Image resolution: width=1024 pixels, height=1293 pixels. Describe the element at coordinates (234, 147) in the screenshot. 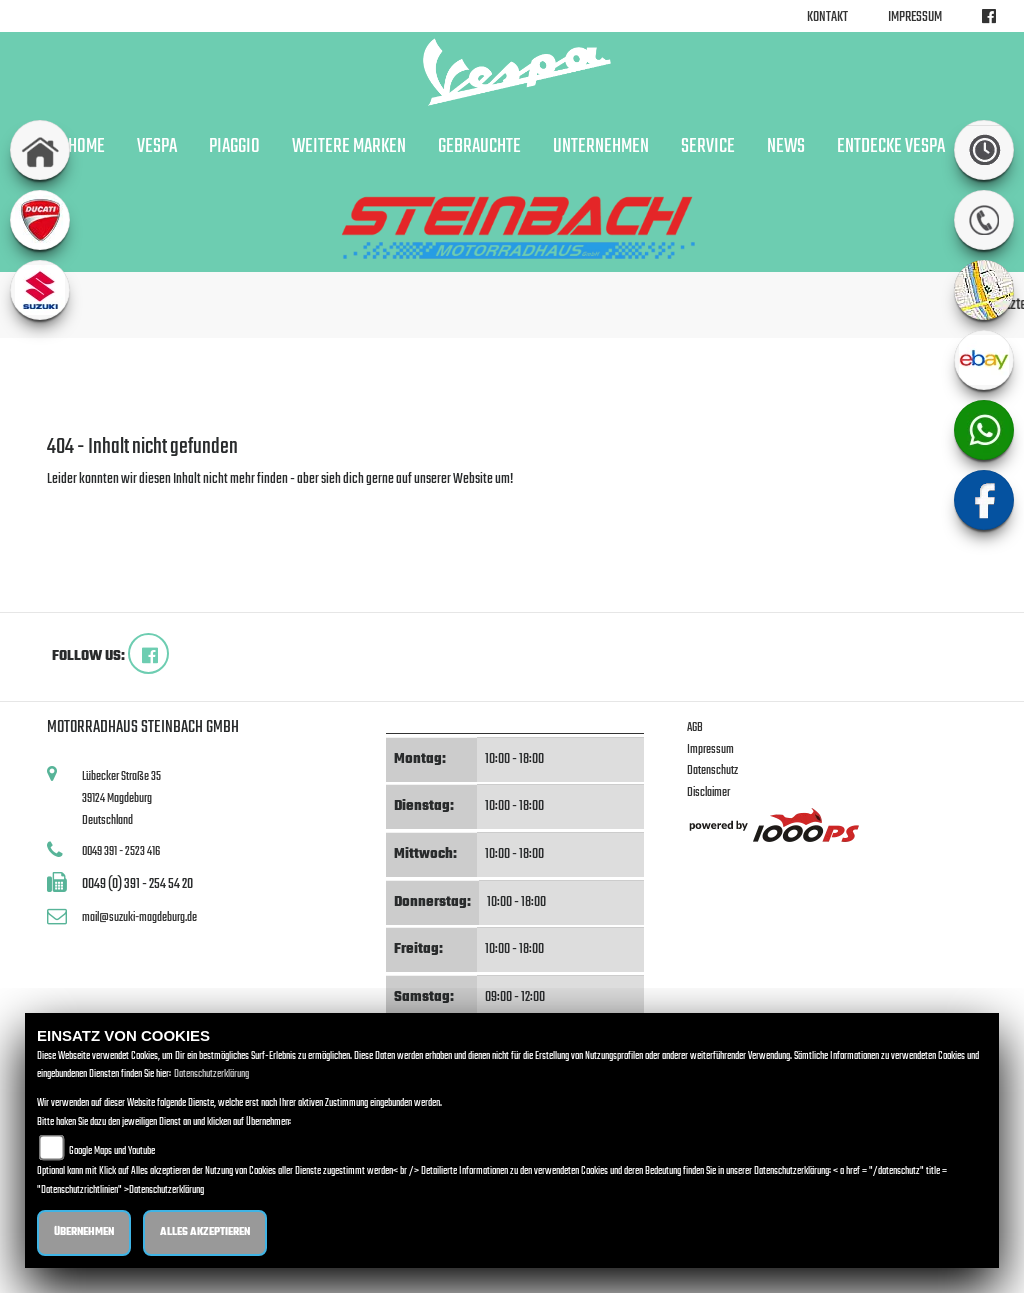

I see `Piaggio [button]` at that location.